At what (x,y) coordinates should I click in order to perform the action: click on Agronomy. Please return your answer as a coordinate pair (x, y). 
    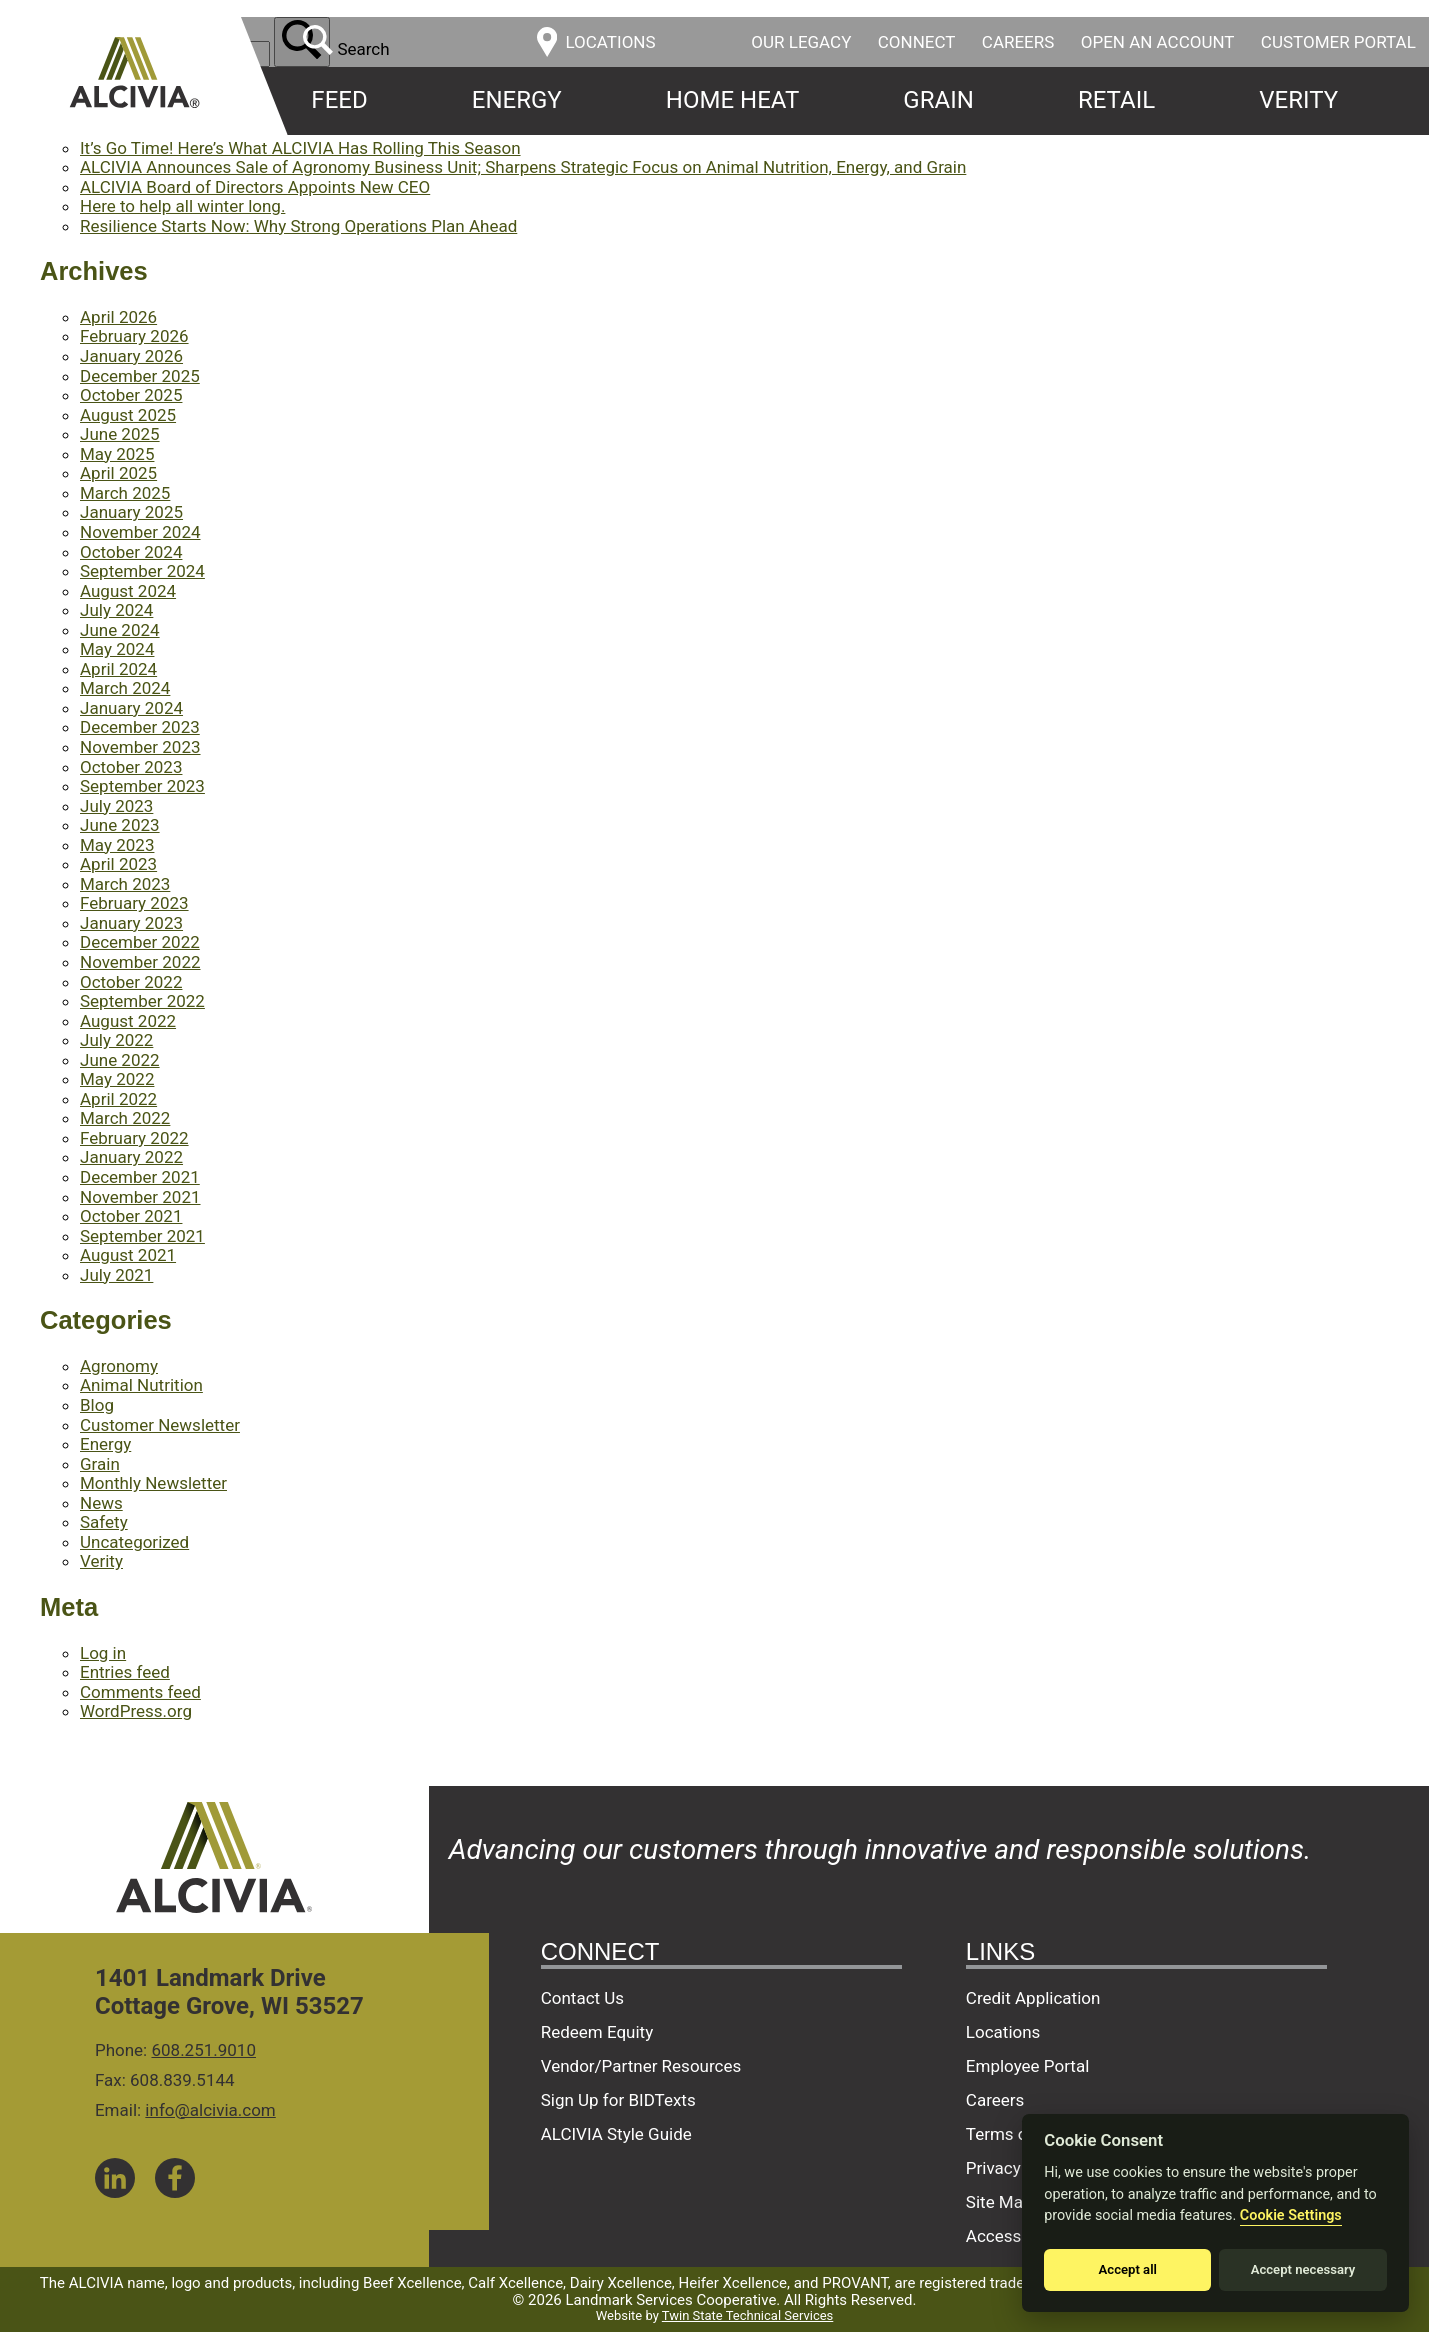
    Looking at the image, I should click on (119, 1366).